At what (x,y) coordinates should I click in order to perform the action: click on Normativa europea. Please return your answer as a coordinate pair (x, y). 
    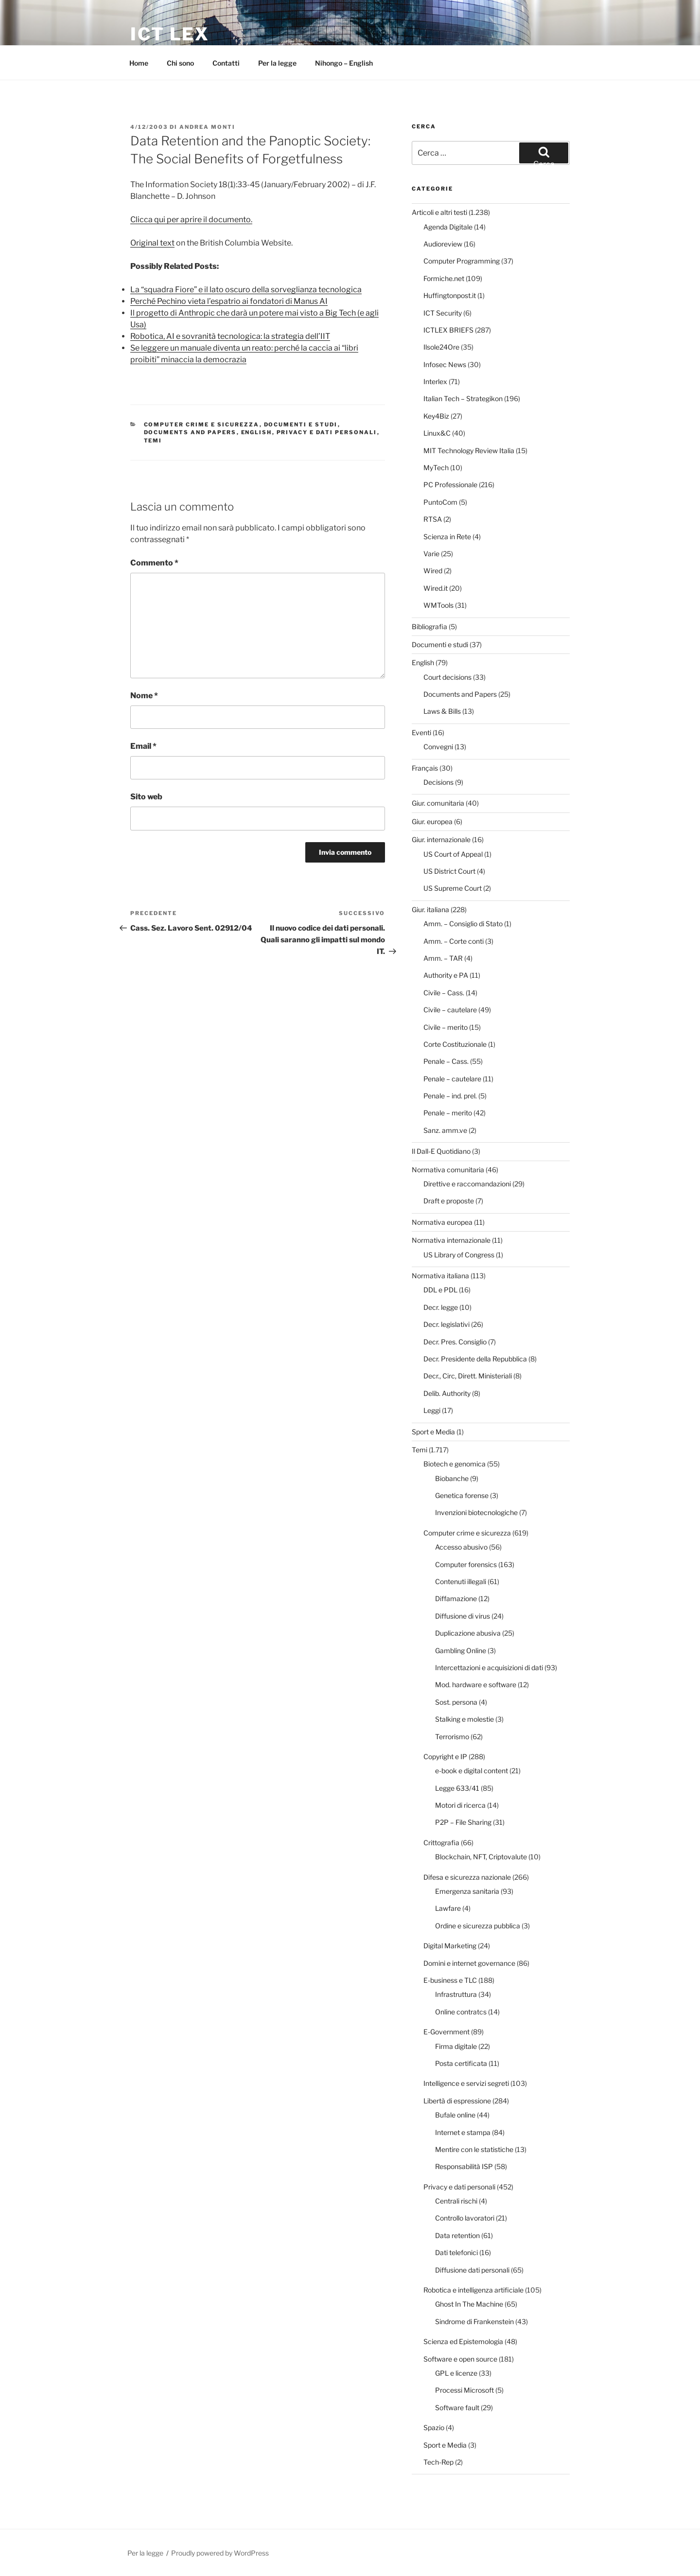
    Looking at the image, I should click on (442, 1222).